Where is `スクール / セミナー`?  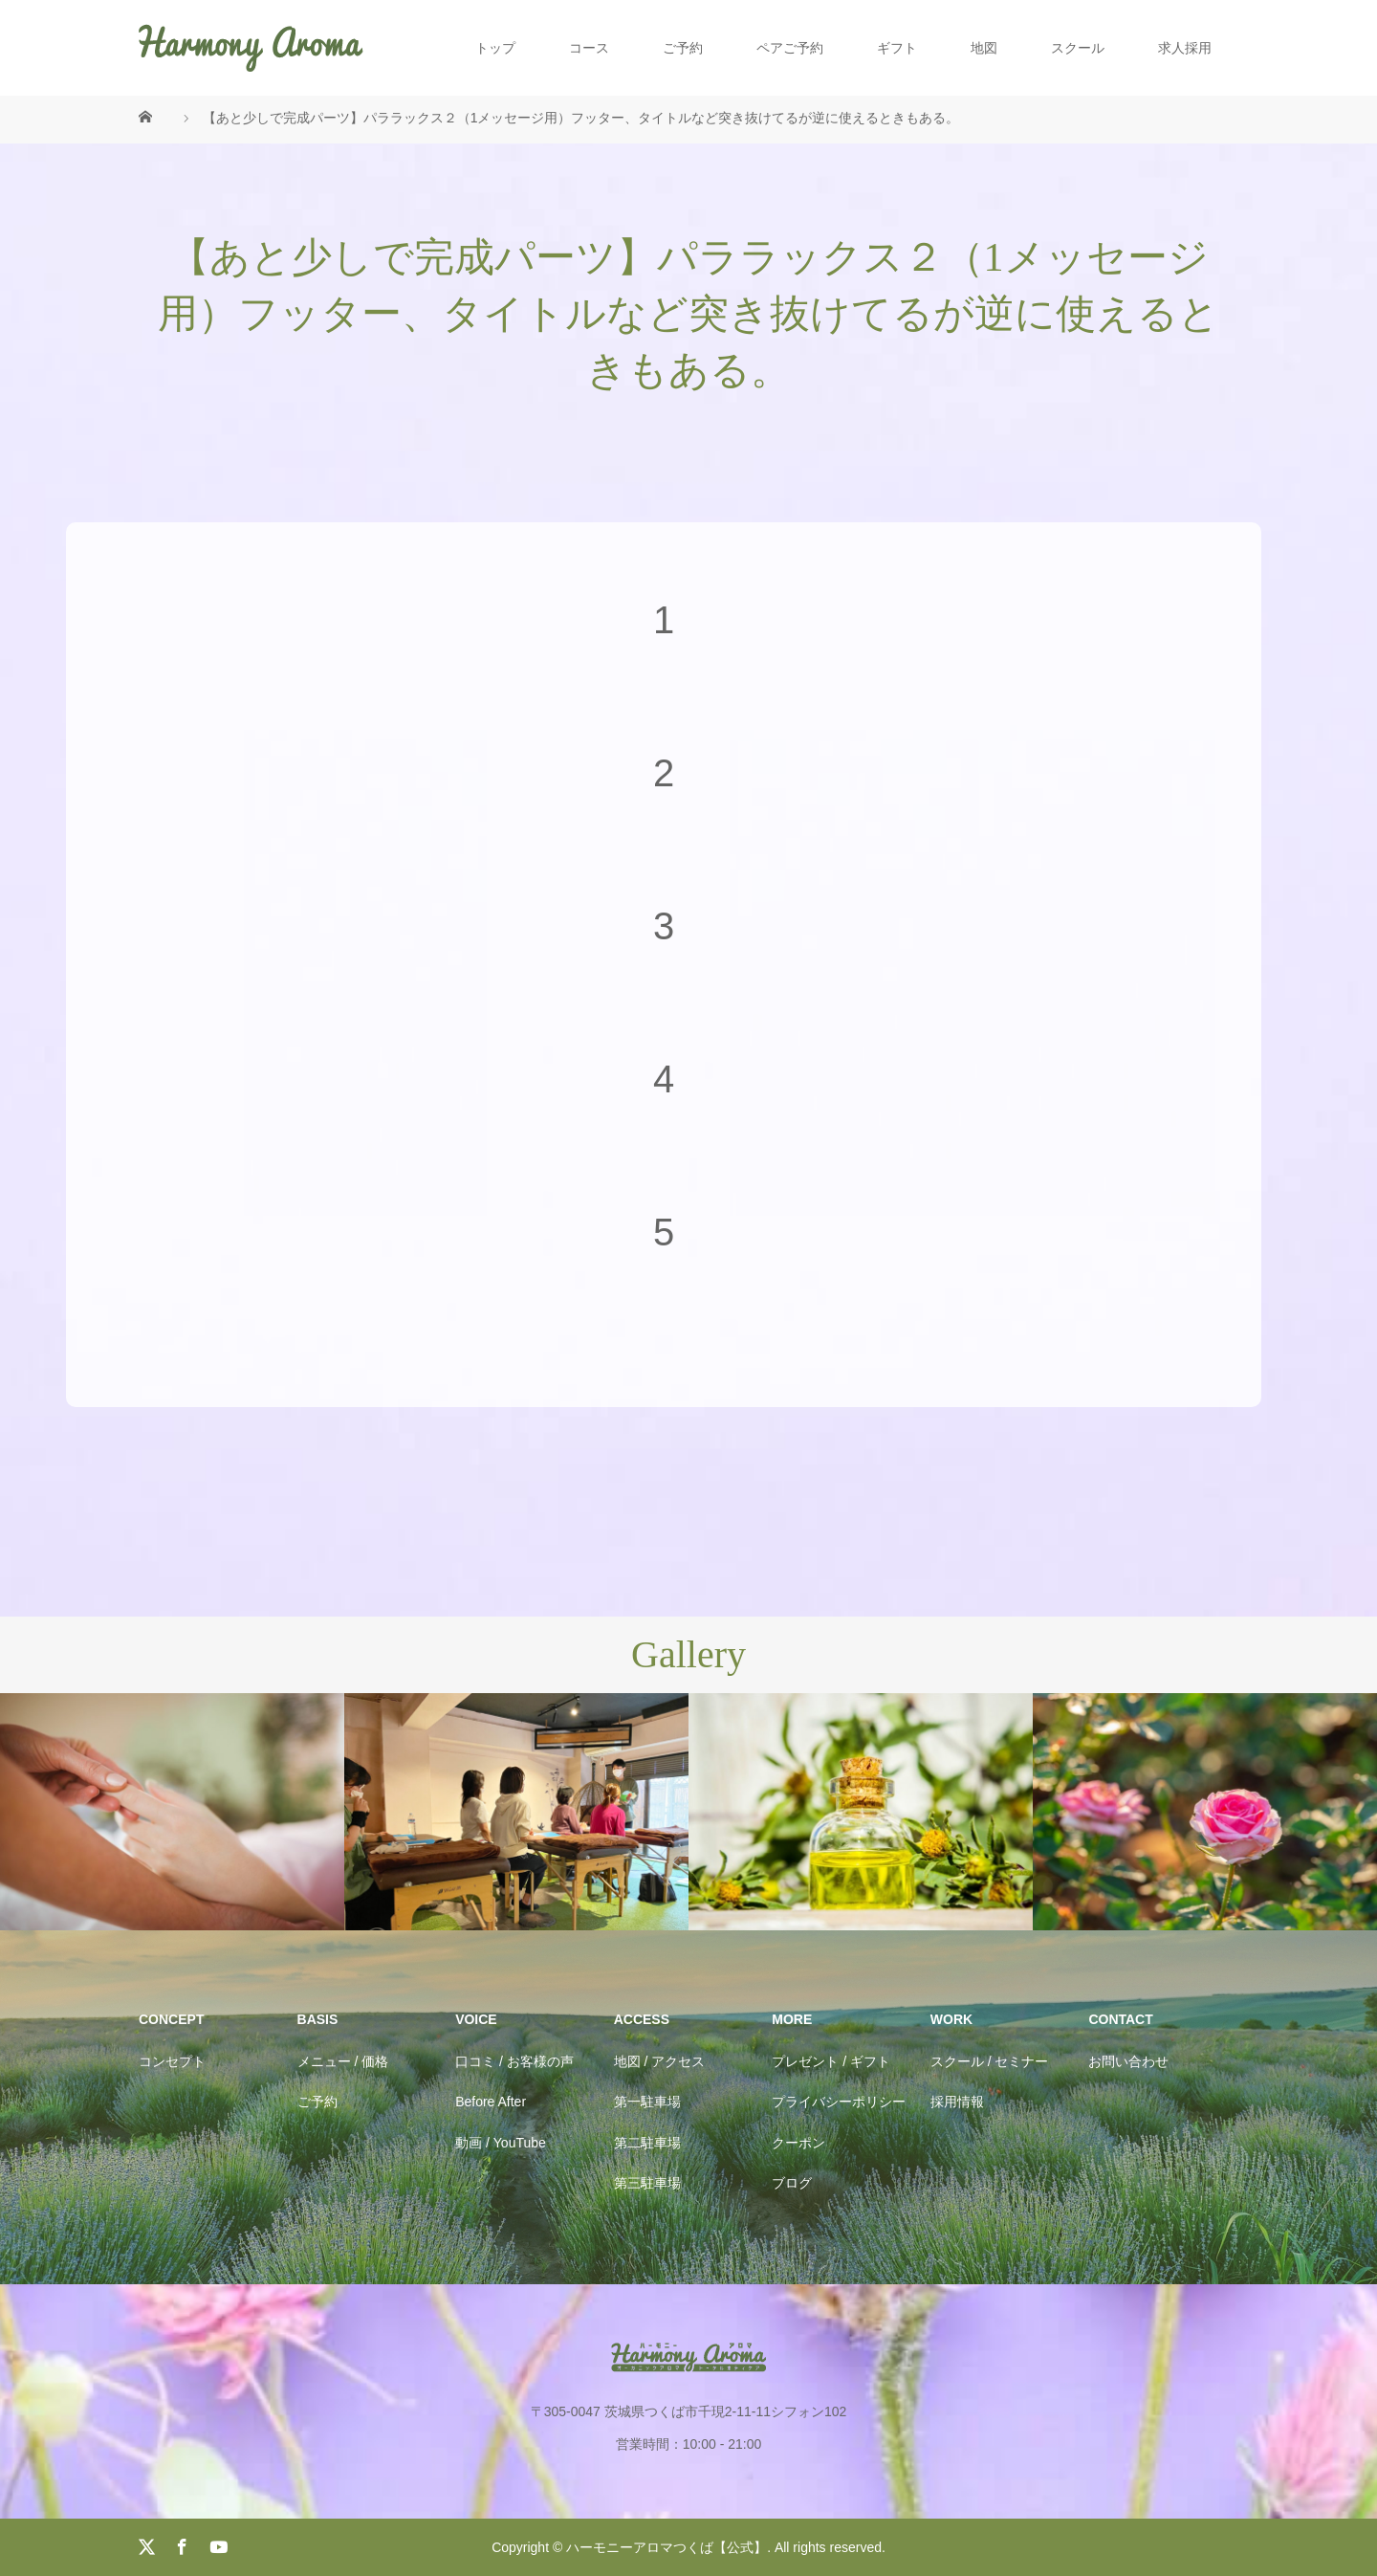 スクール / セミナー is located at coordinates (989, 2061).